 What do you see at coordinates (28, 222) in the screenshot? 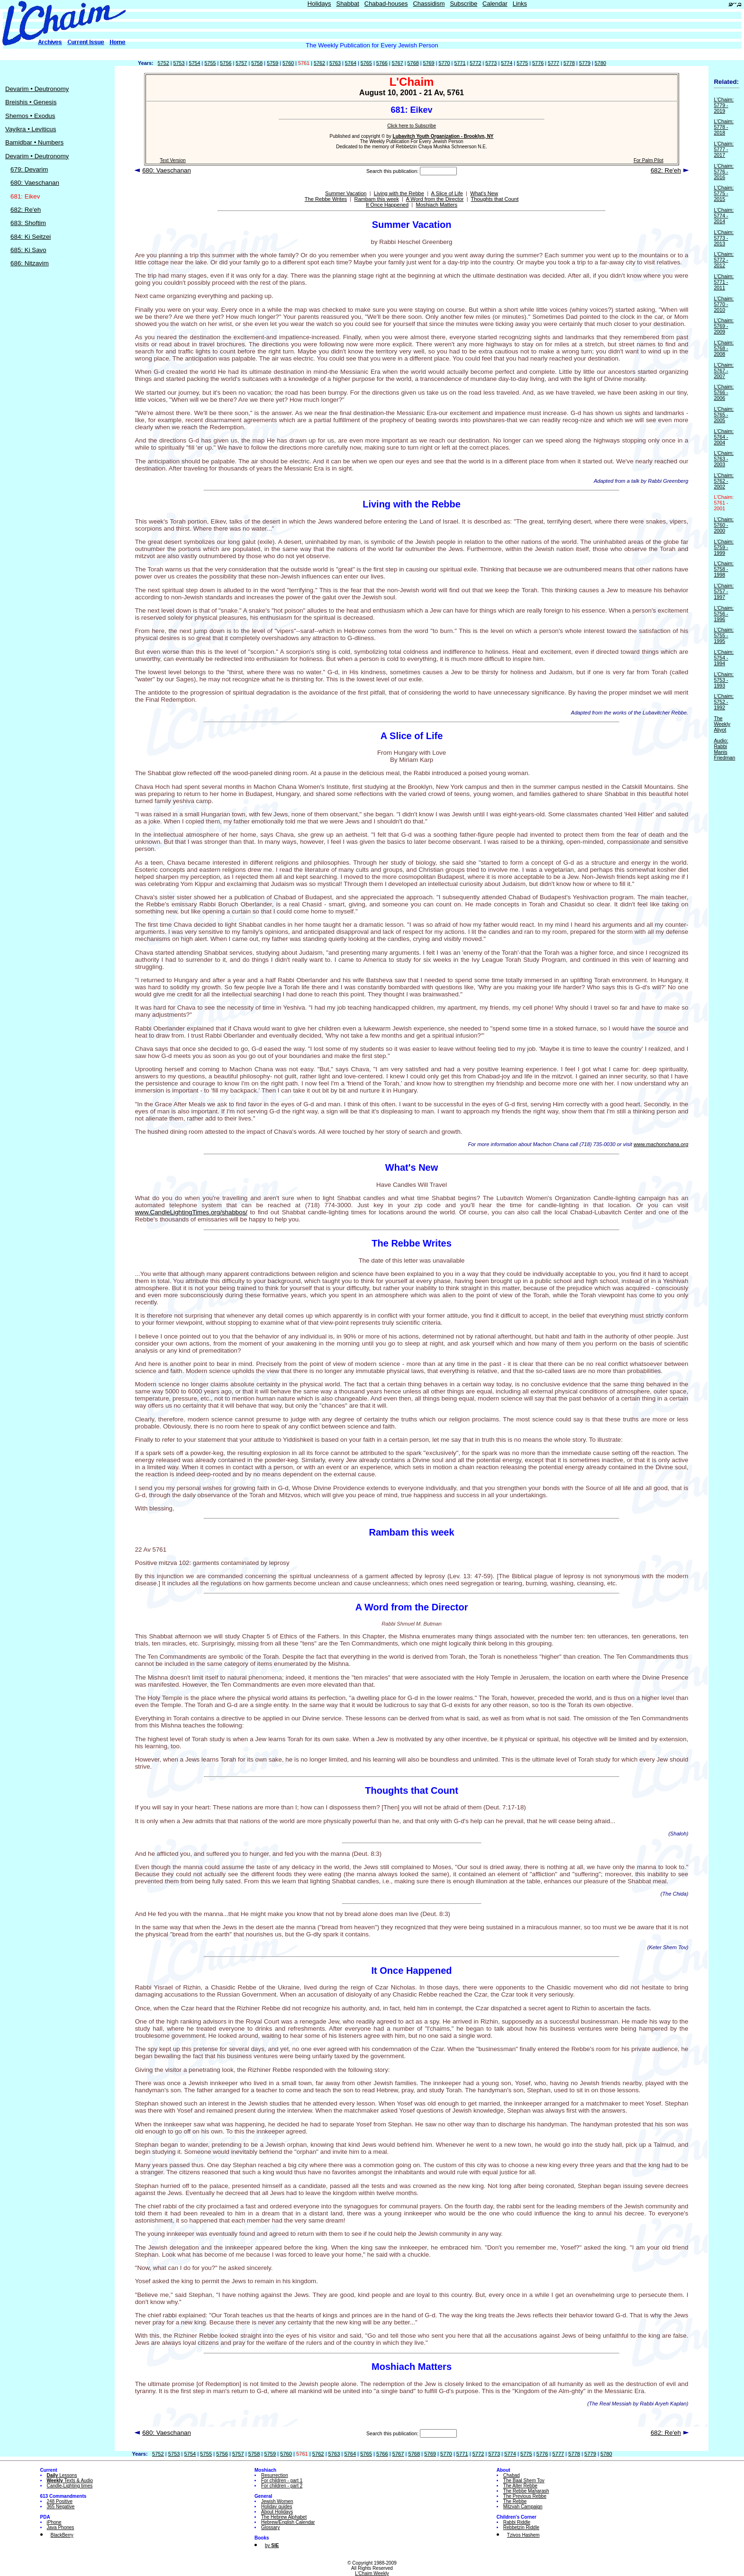
I see `683: Shoftim` at bounding box center [28, 222].